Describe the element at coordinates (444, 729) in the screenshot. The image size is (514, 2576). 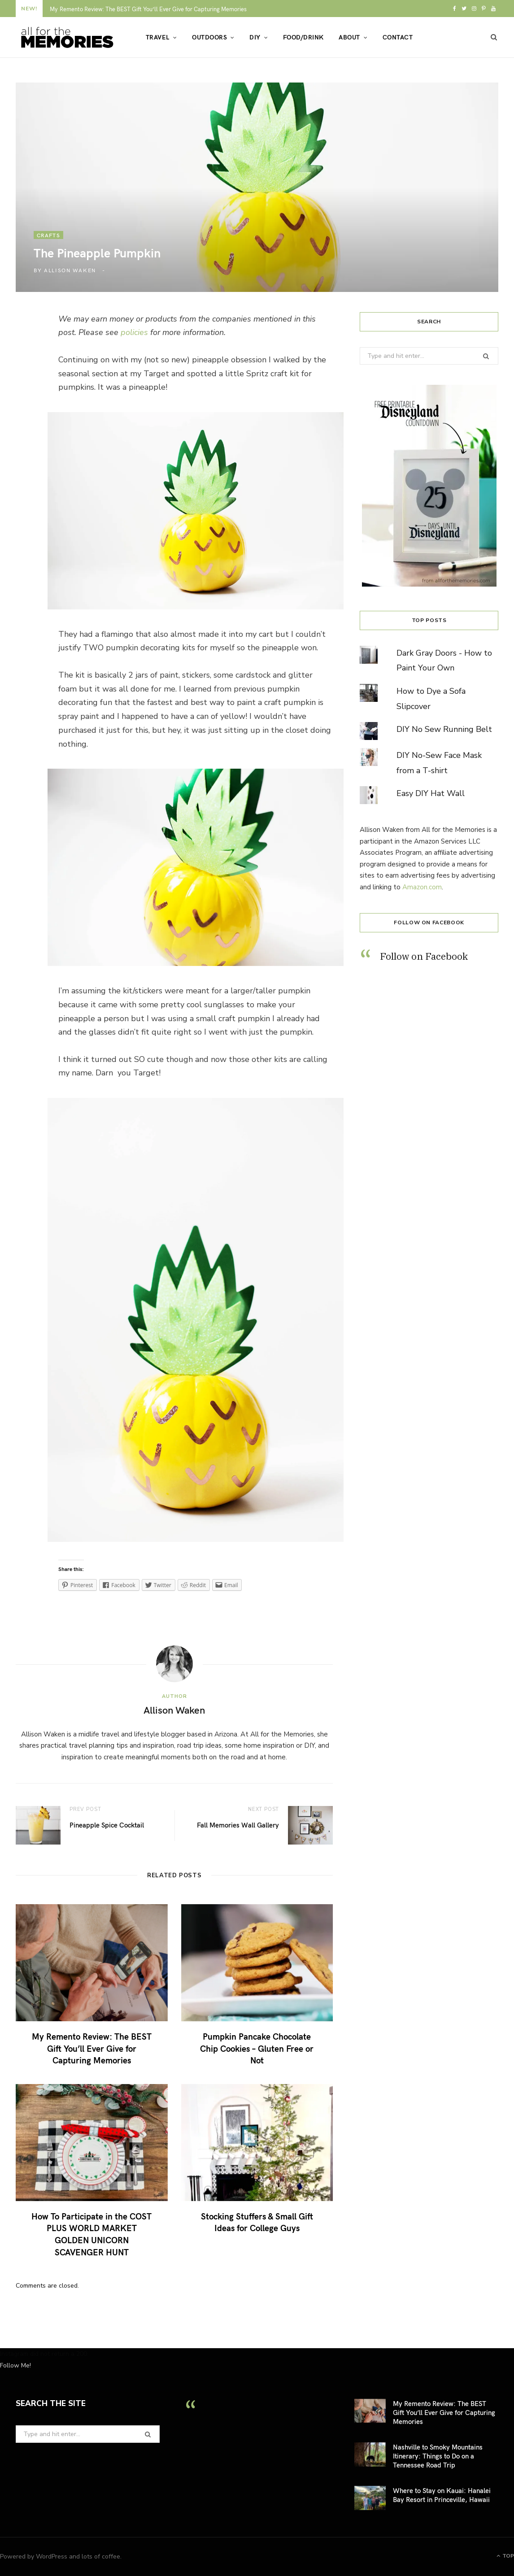
I see `DIY No Sew Running Belt` at that location.